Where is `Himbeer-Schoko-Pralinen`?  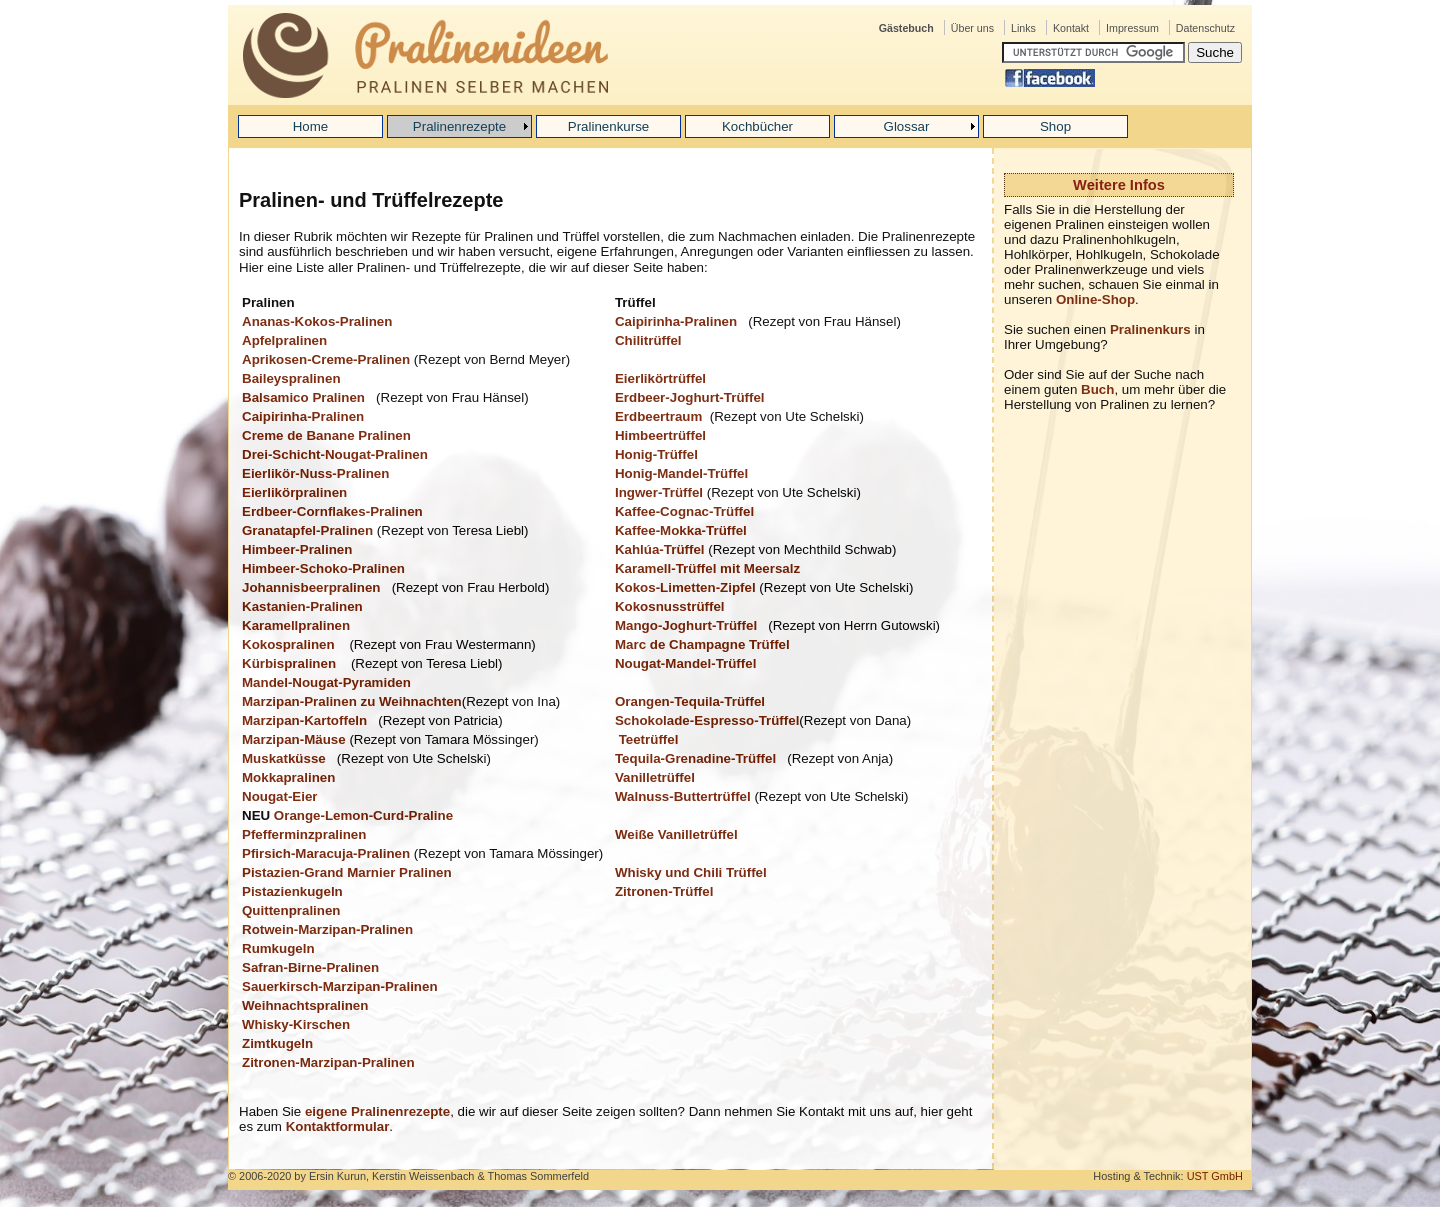
Himbeer-Schoko-Pralinen is located at coordinates (323, 568).